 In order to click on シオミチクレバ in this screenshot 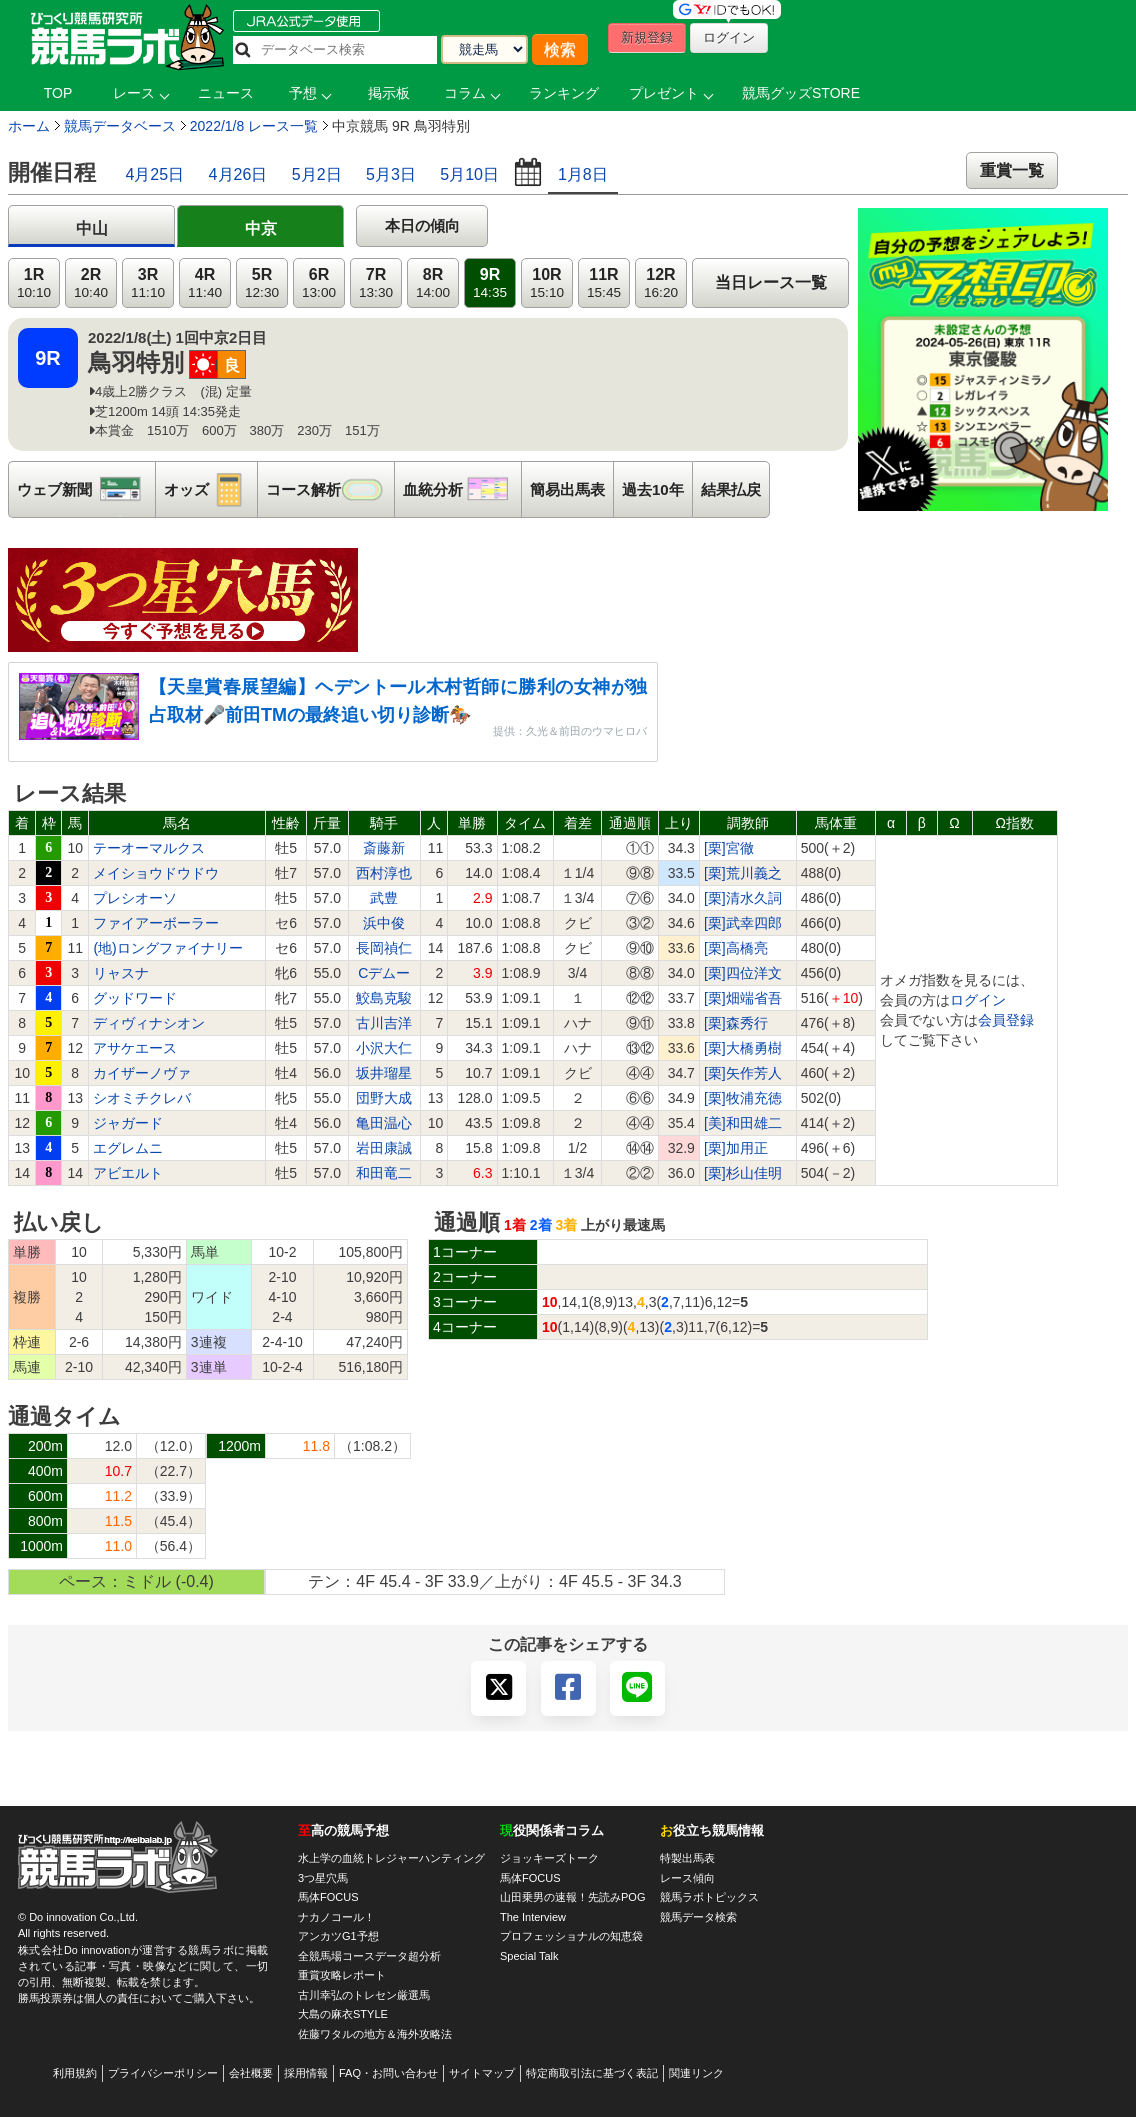, I will do `click(142, 1098)`.